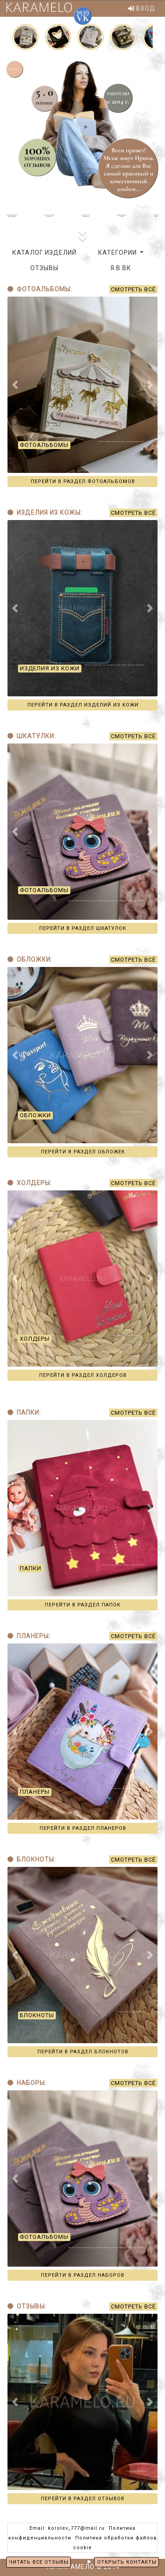  Describe the element at coordinates (116, 665) in the screenshot. I see `Купить кошелёк из натуральной кожи ручной работы...` at that location.